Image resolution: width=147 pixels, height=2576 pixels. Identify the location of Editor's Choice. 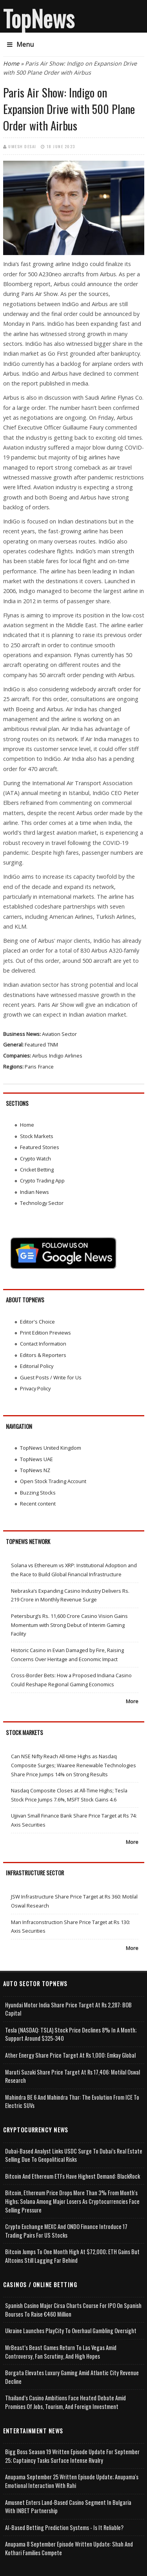
(37, 1321).